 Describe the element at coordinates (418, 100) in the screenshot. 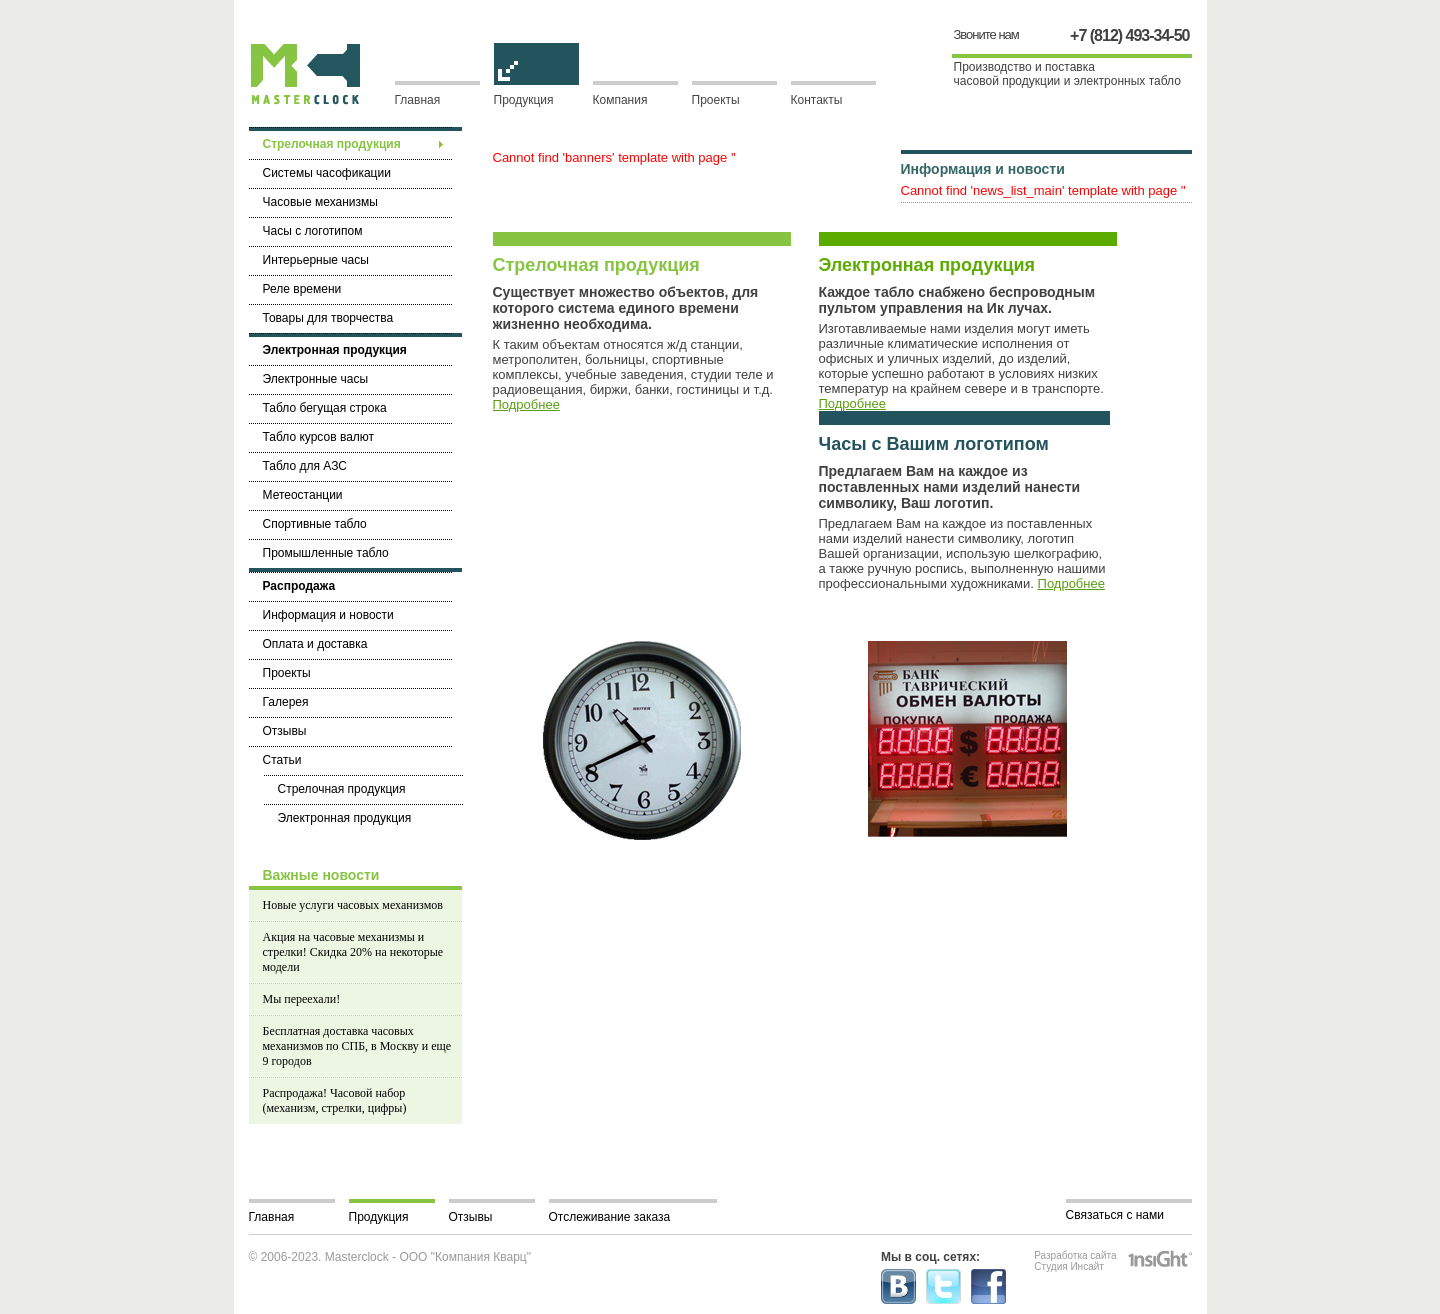

I see `Главная` at that location.